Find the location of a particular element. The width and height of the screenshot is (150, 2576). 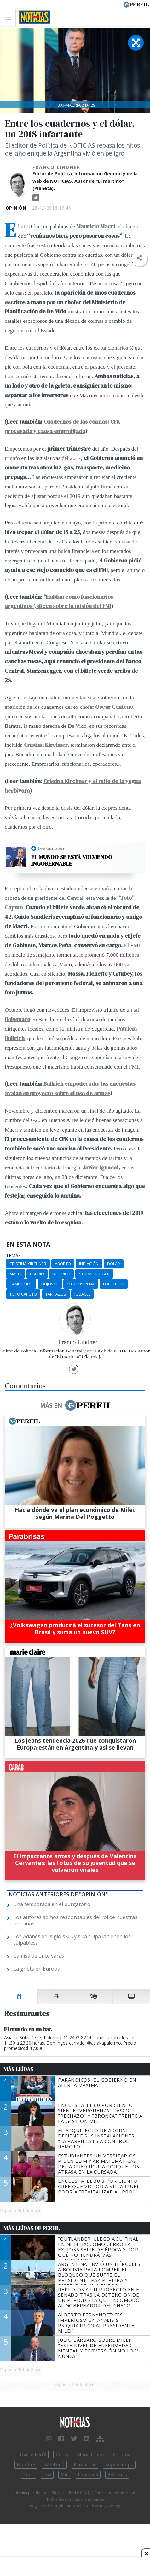

temas: is located at coordinates (14, 1256).